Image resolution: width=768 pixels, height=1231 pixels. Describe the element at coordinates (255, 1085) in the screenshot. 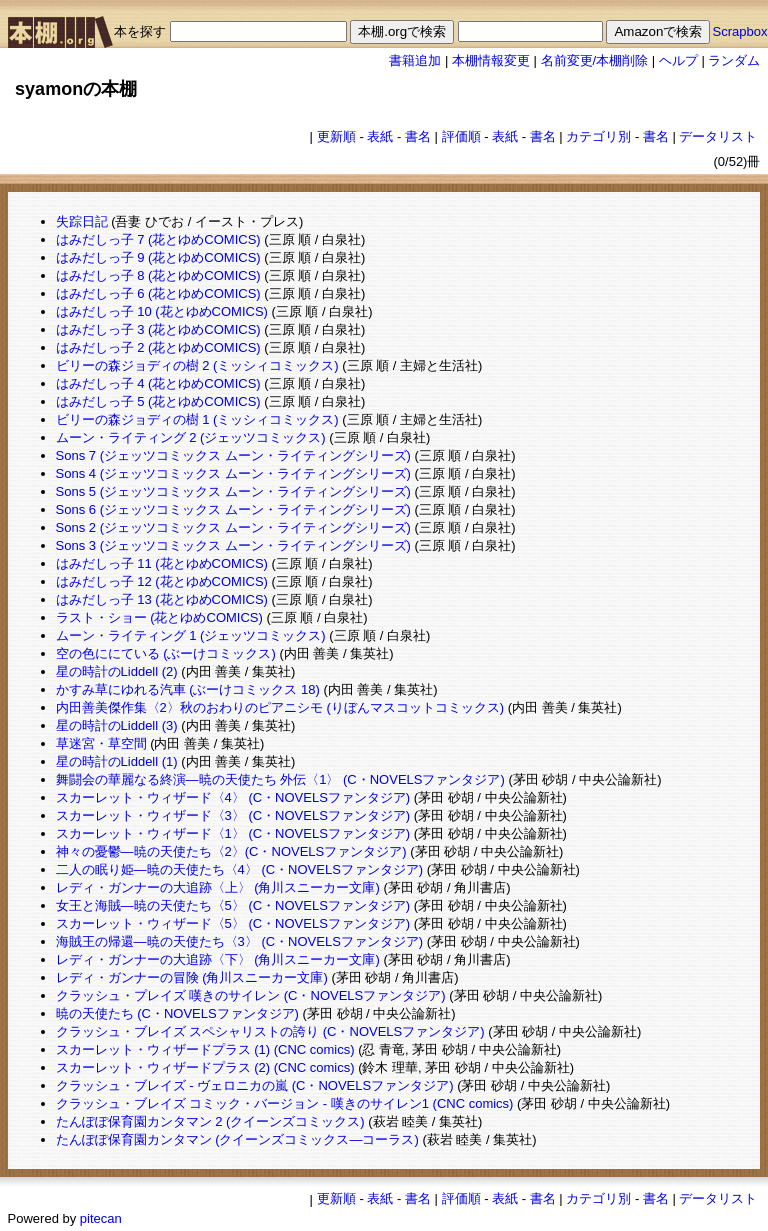

I see `クラッシュ・ブレイズ - ヴェロニカの嵐 (C・NOVELSファンタジア)` at that location.